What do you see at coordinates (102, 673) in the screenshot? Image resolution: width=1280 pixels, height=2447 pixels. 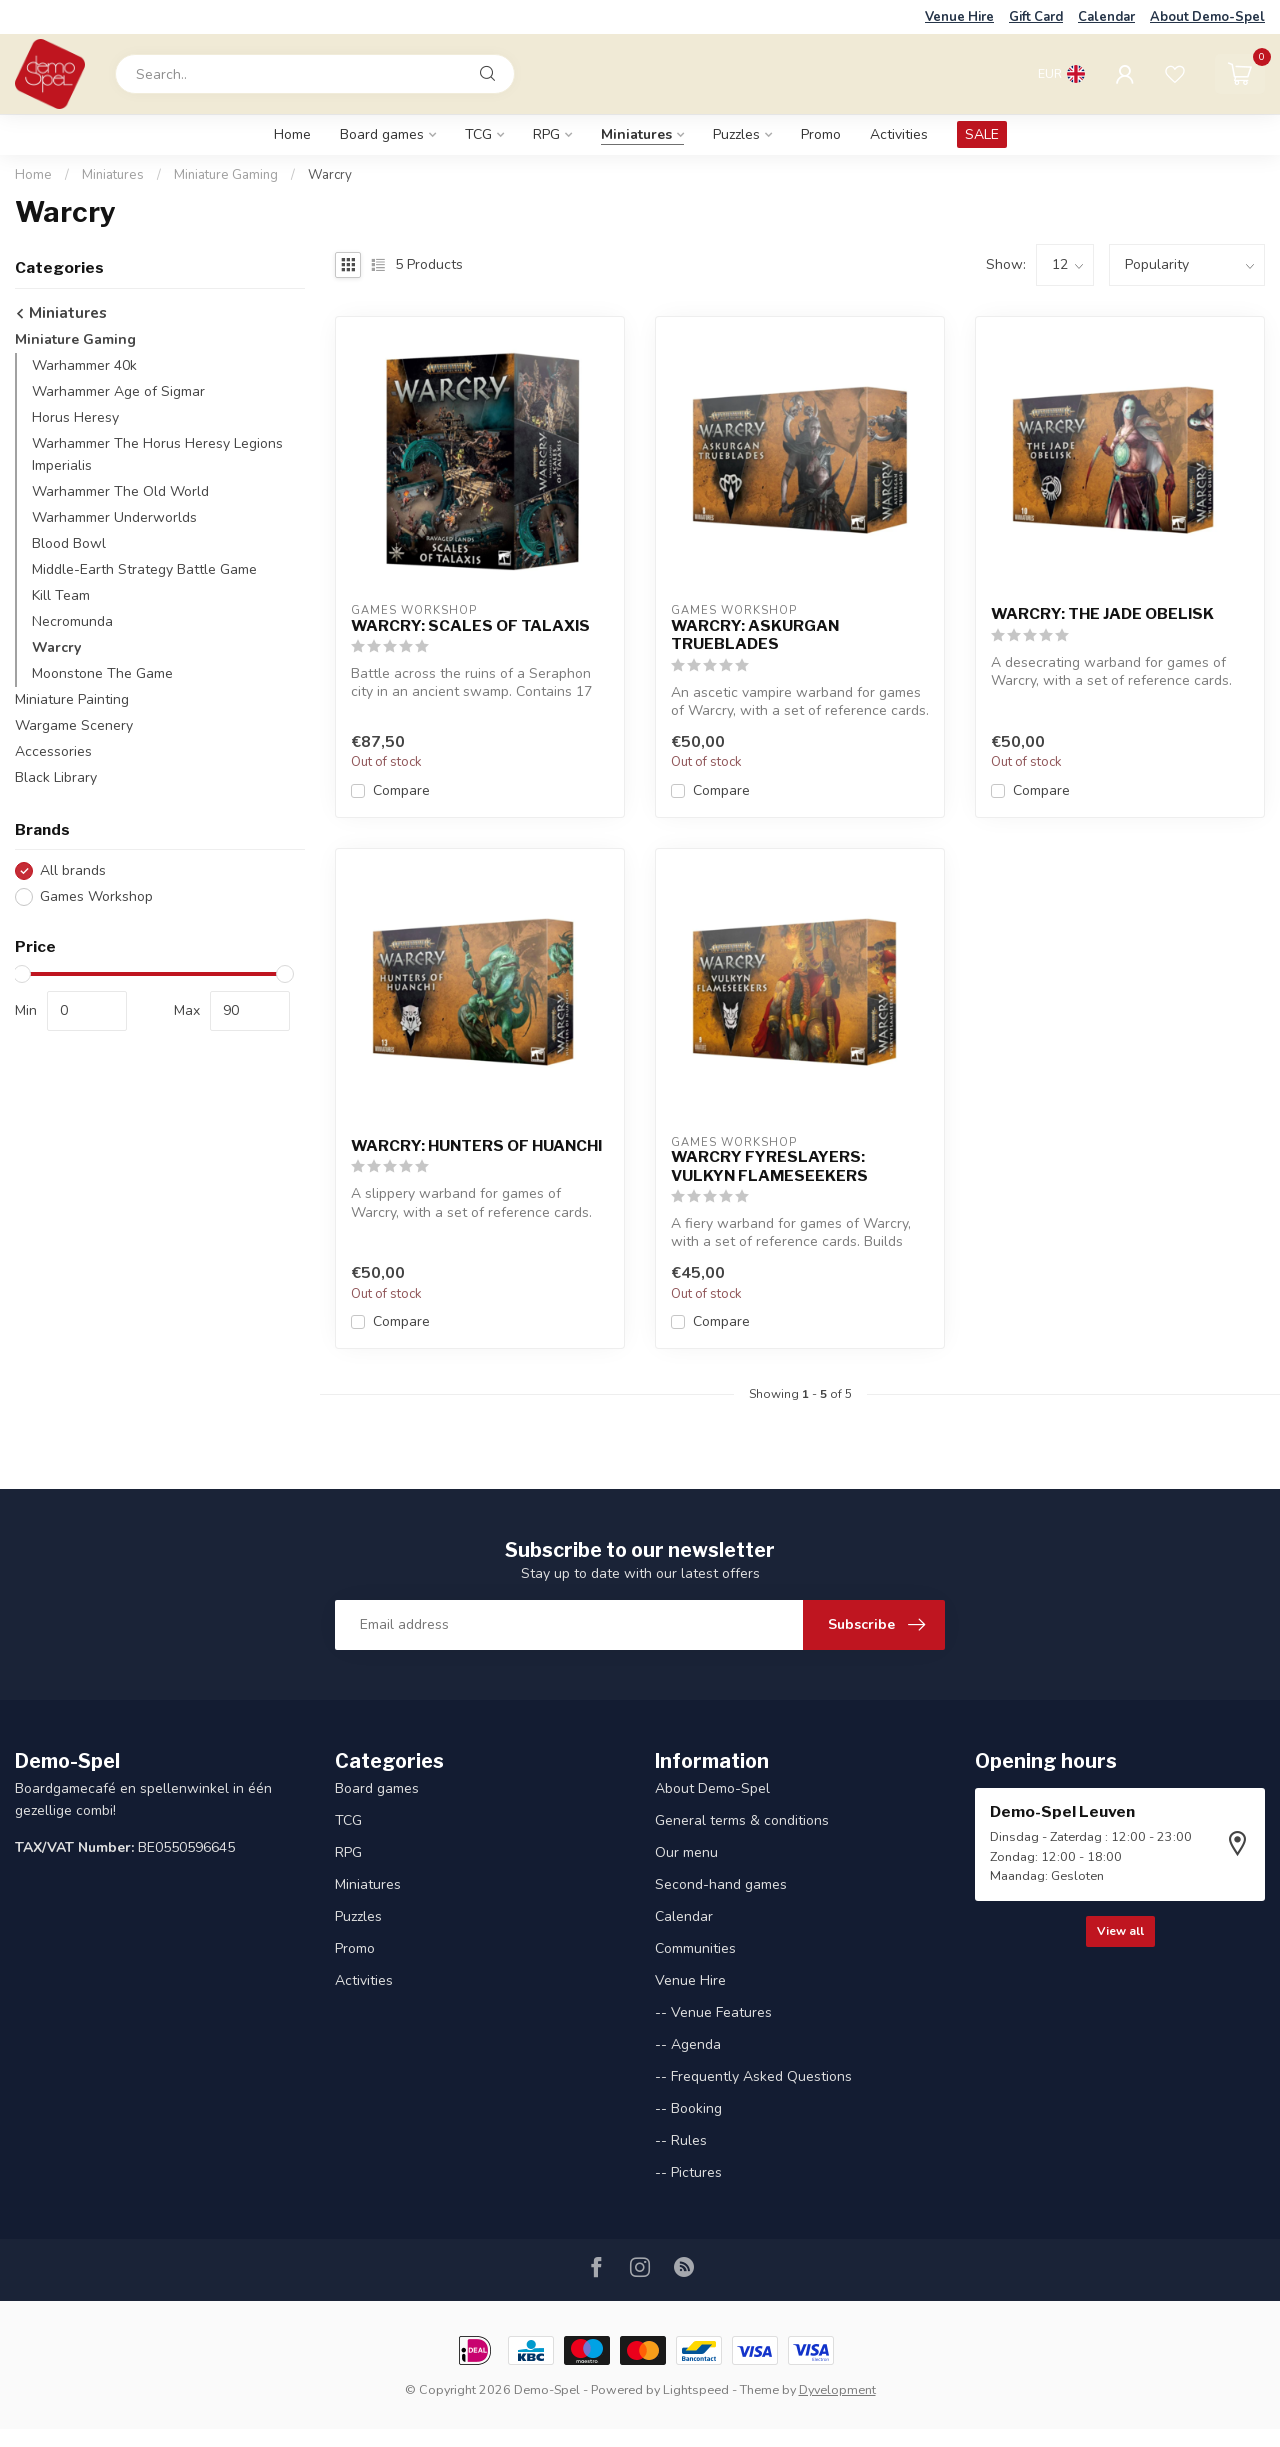 I see `Moonstone The Game` at bounding box center [102, 673].